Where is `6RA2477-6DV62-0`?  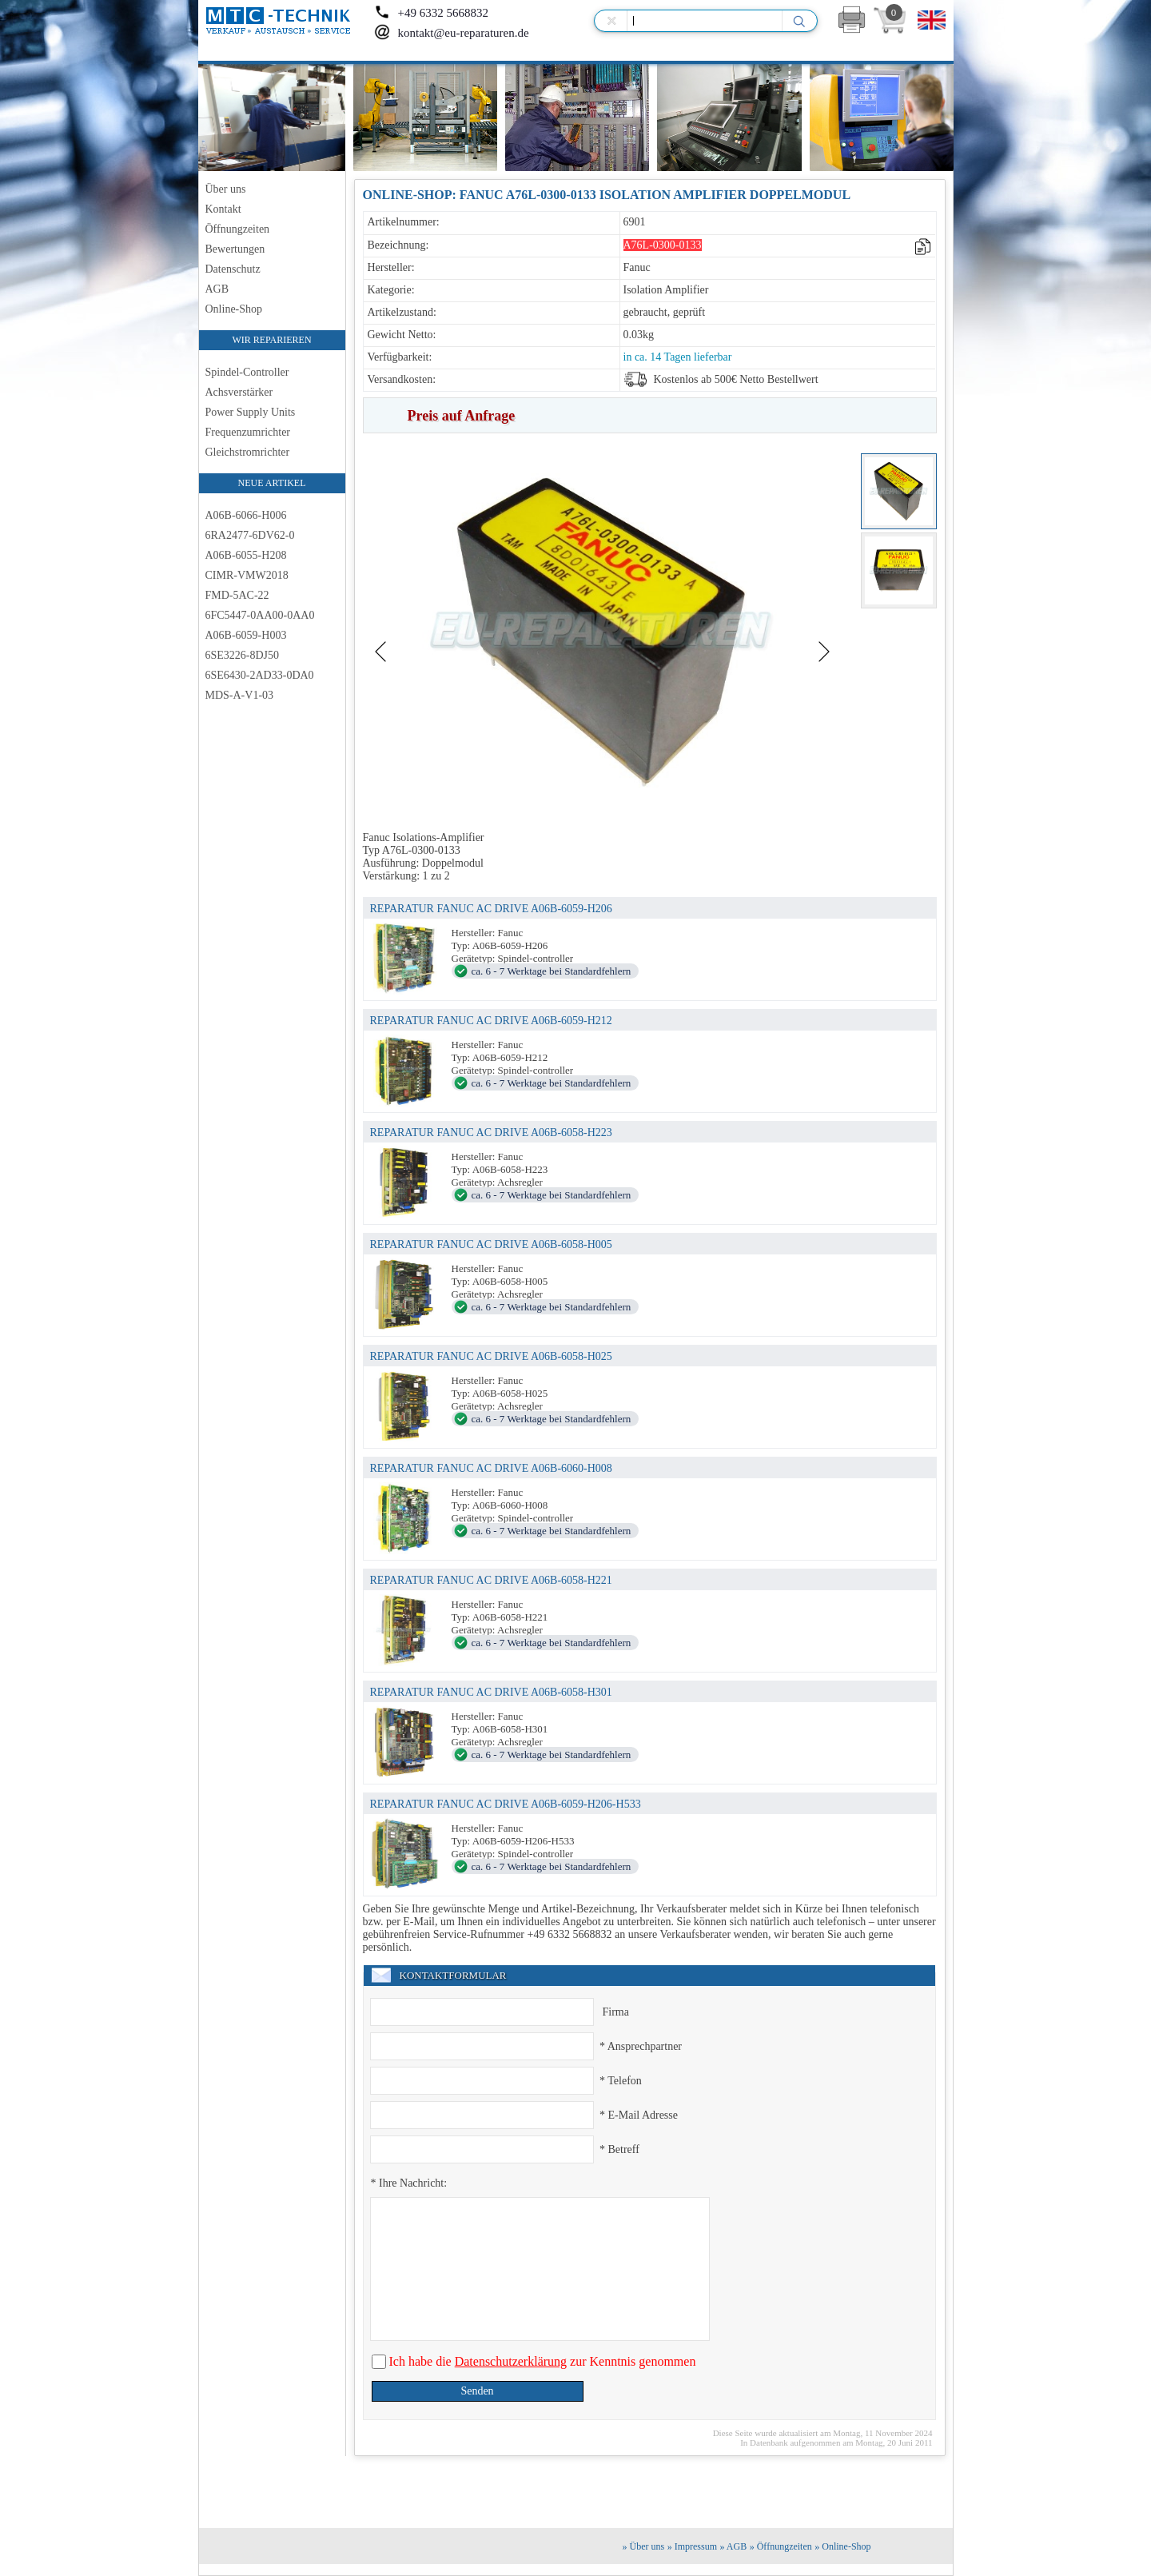 6RA2477-6DV62-0 is located at coordinates (250, 535).